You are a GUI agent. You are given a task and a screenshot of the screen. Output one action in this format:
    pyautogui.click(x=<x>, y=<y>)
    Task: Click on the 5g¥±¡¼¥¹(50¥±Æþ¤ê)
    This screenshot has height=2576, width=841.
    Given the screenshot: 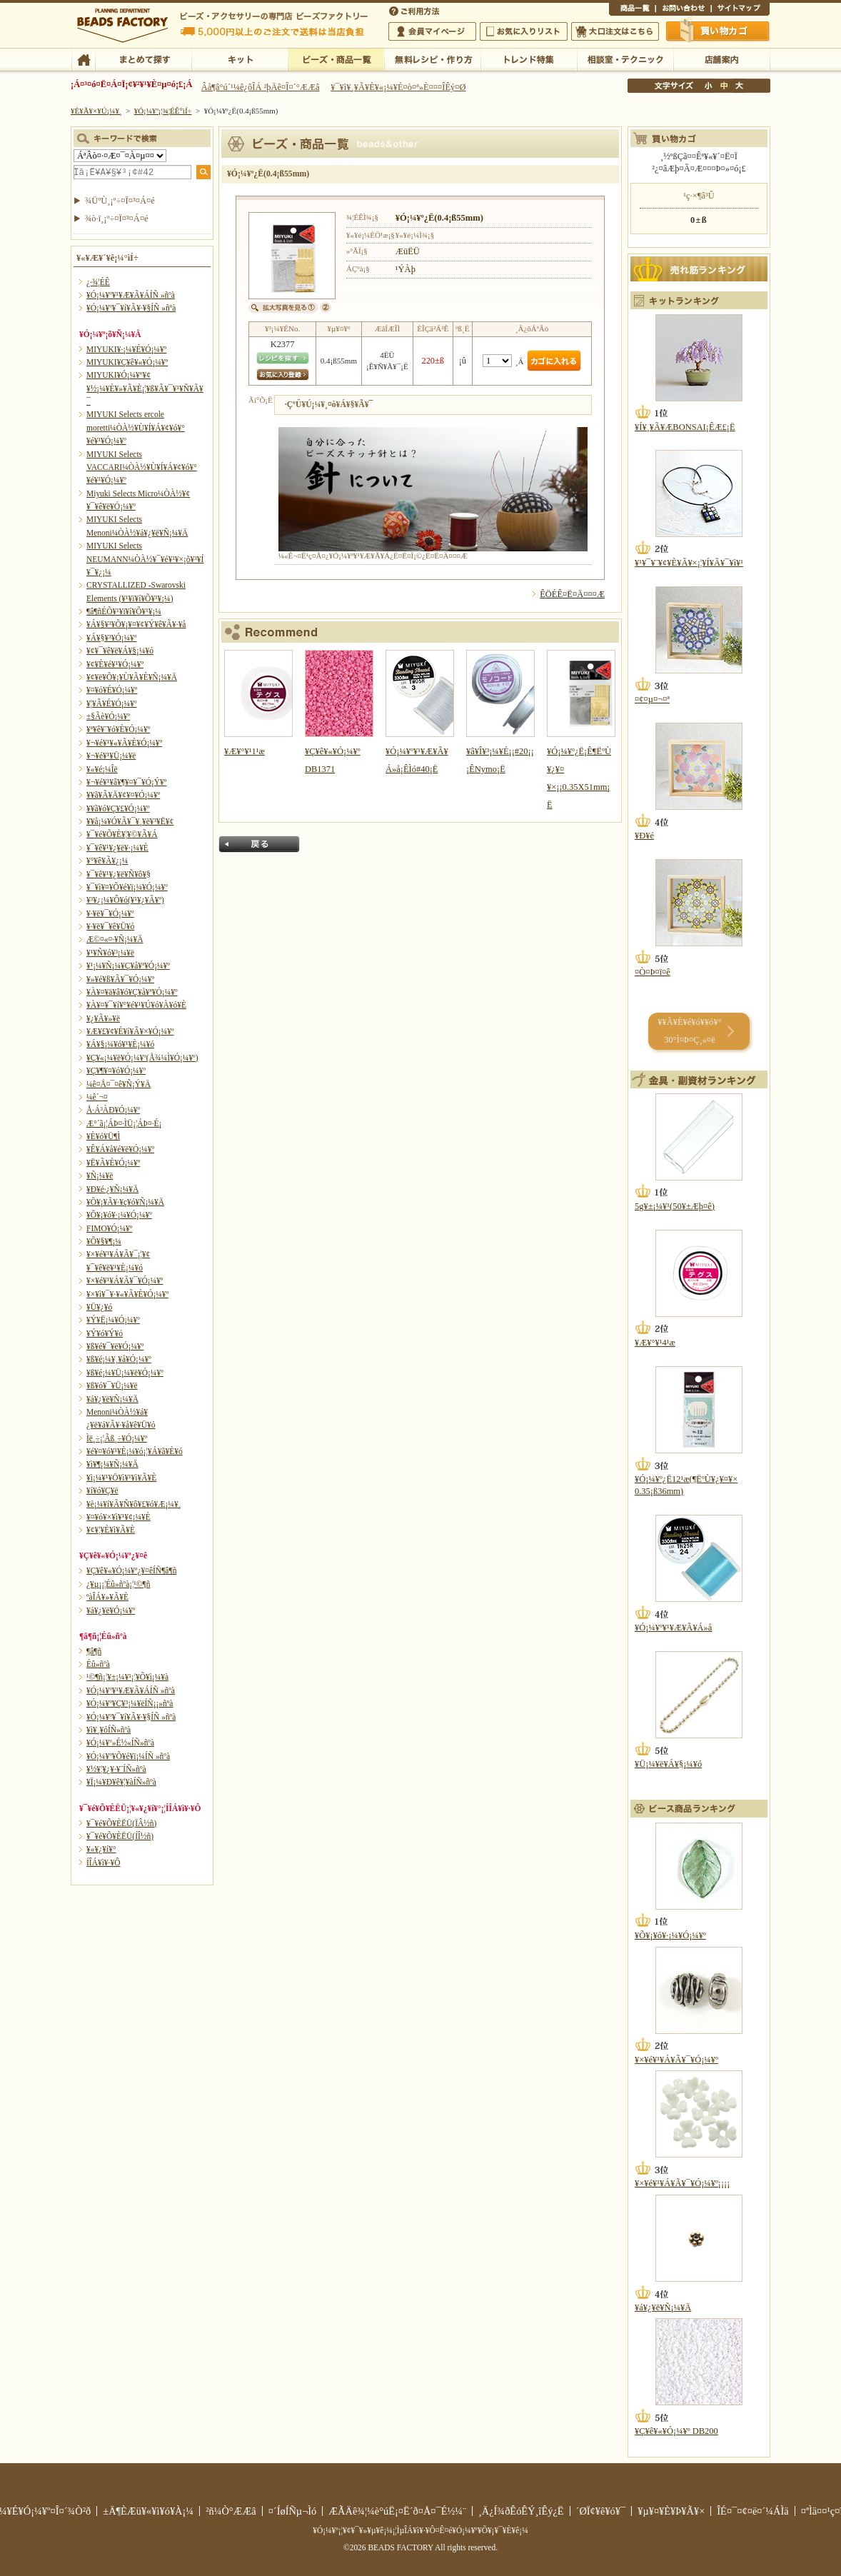 What is the action you would take?
    pyautogui.click(x=675, y=1206)
    